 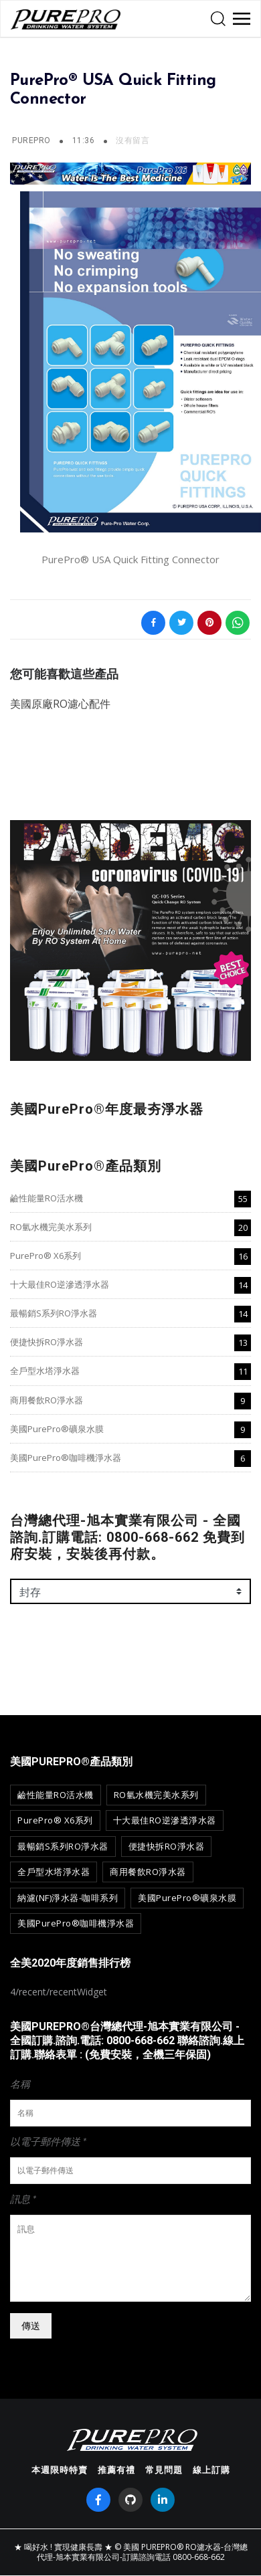 What do you see at coordinates (57, 1429) in the screenshot?
I see `美國PurePro®礦泉水膜` at bounding box center [57, 1429].